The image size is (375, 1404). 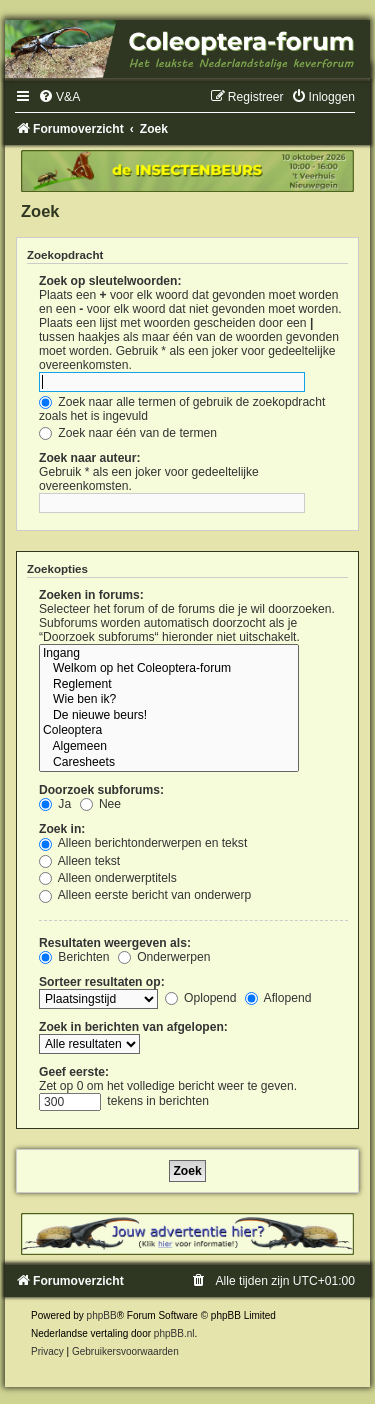 I want to click on Alleen berichtonderwerpen en tekst, so click(x=143, y=843).